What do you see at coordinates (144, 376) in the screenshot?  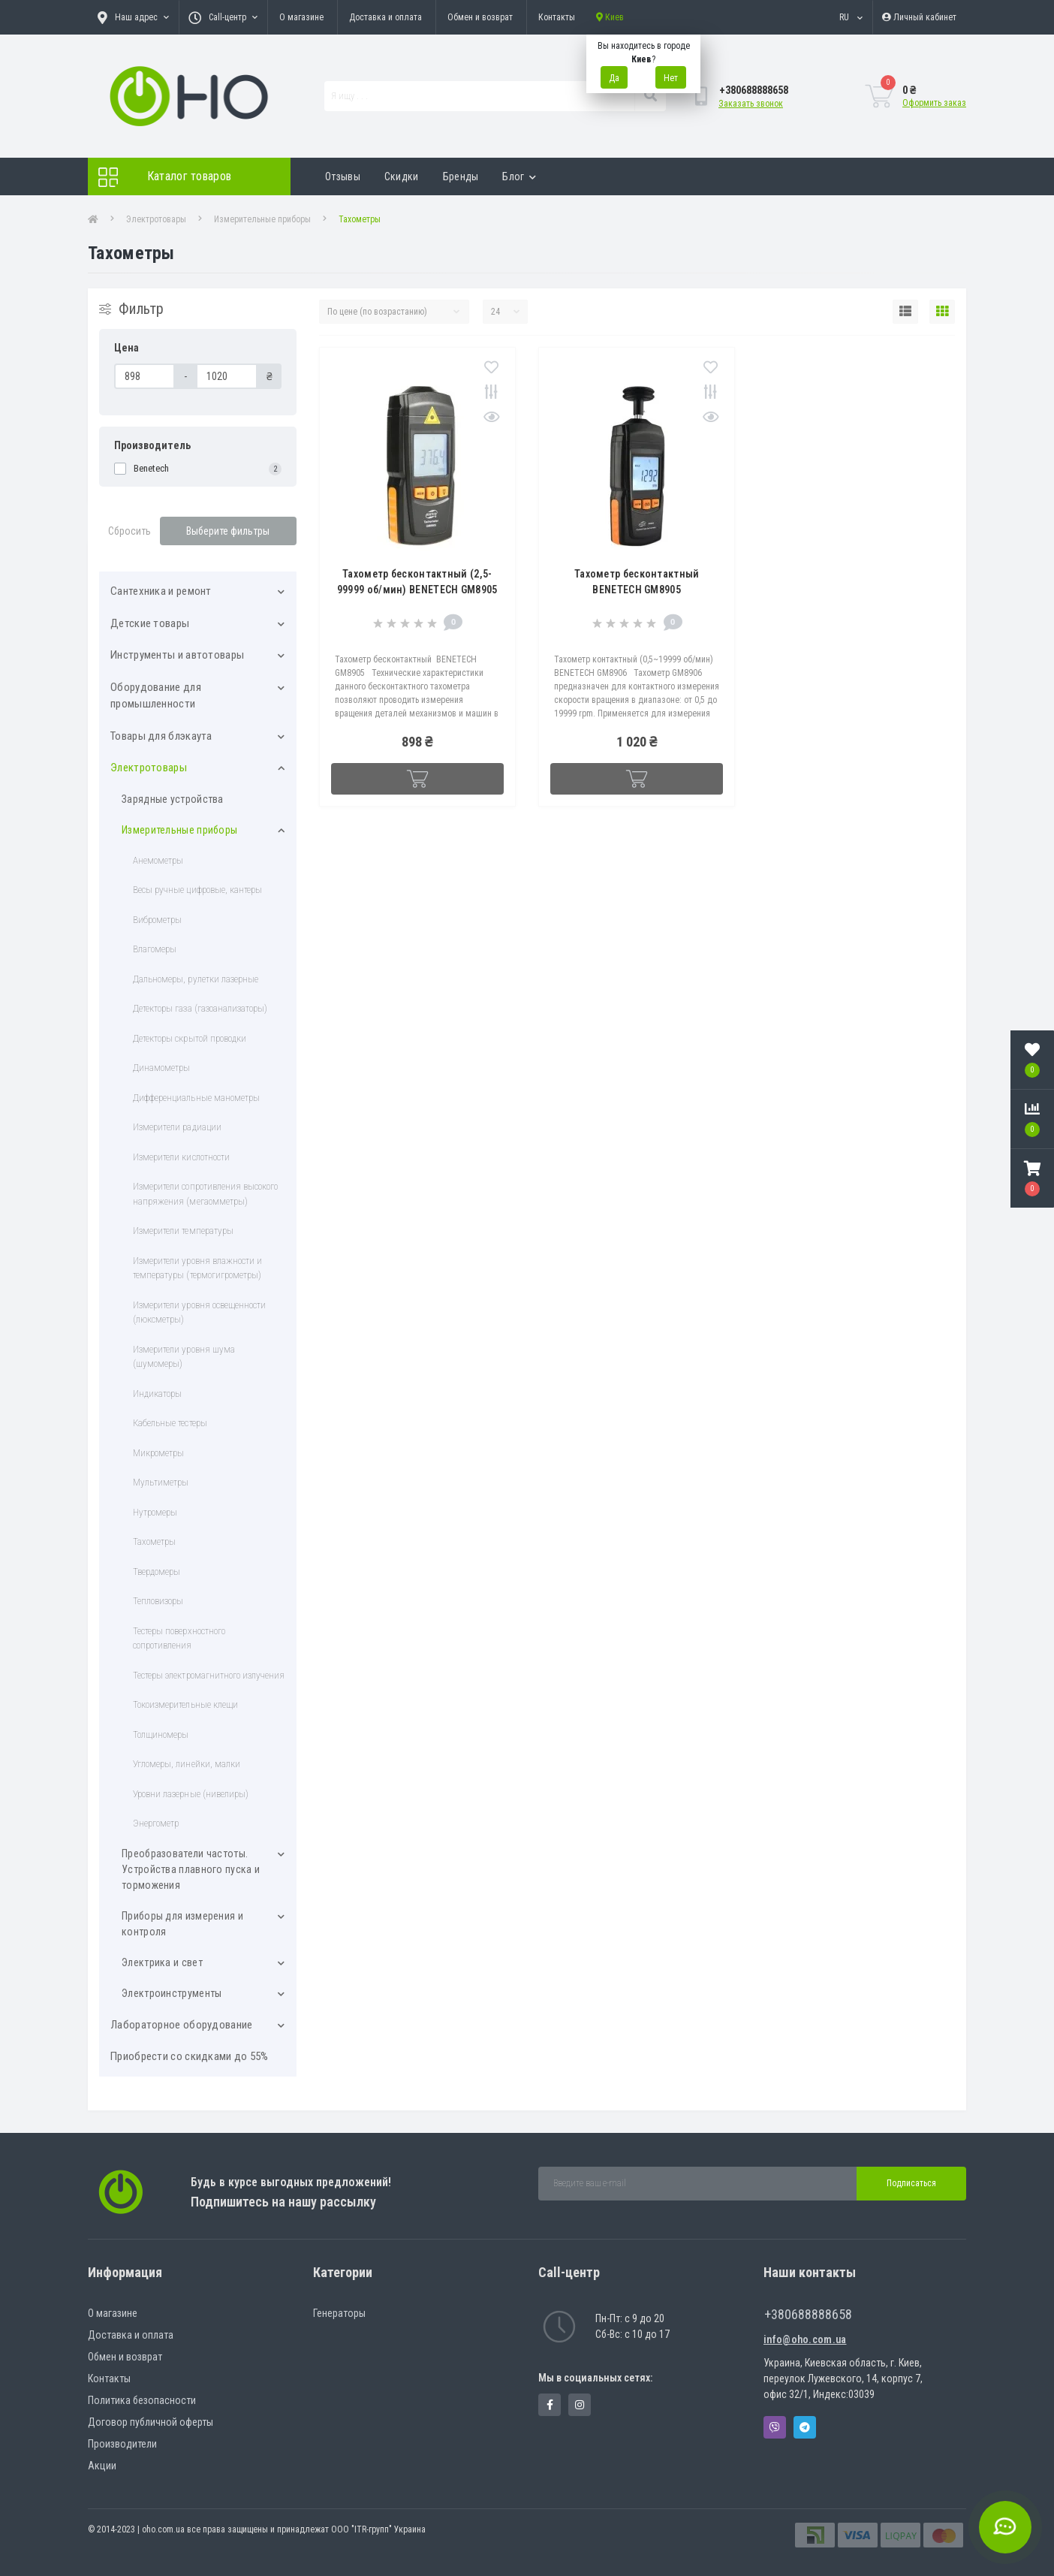 I see `[Цена]` at bounding box center [144, 376].